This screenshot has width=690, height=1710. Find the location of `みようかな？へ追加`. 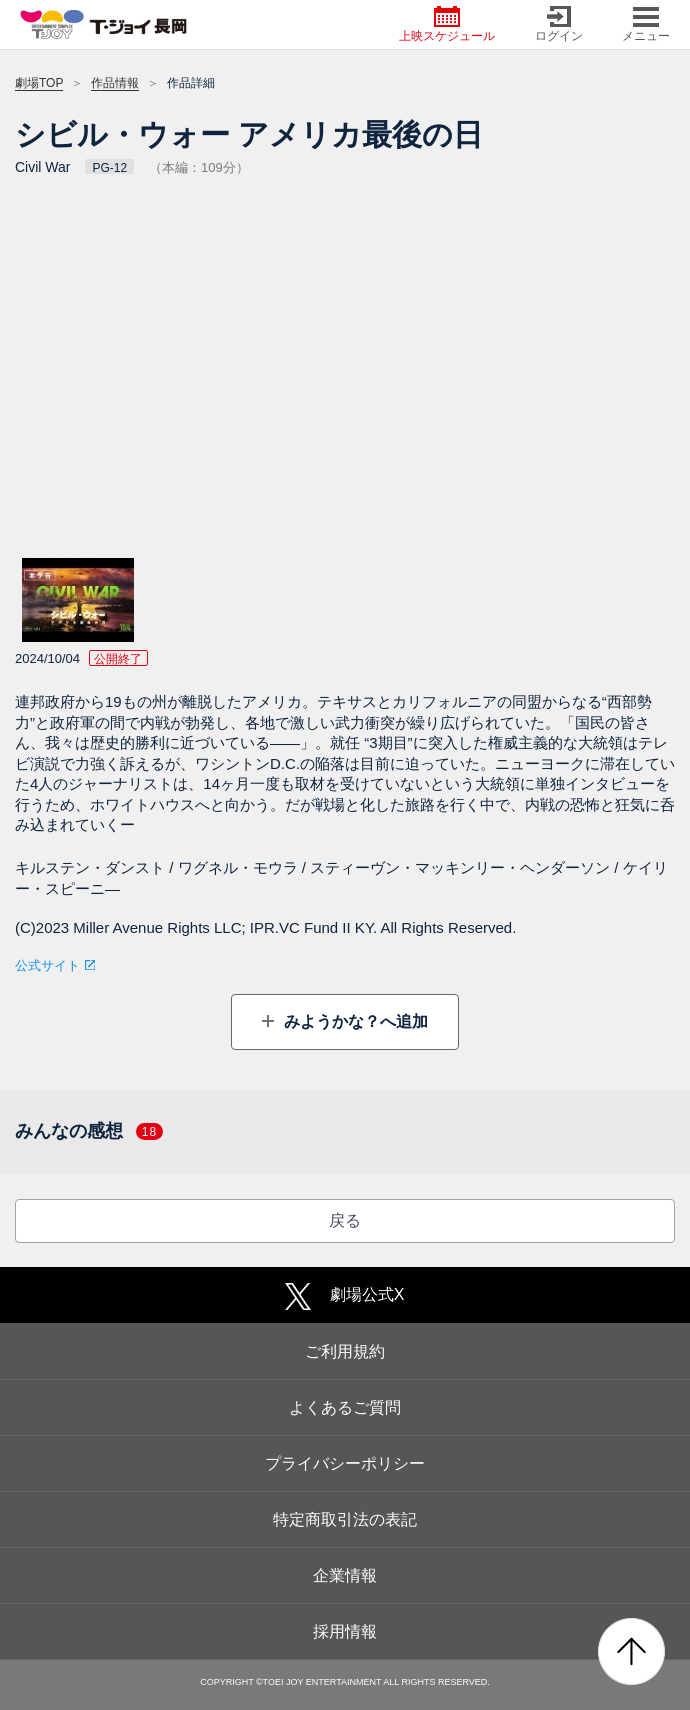

みようかな？へ追加 is located at coordinates (353, 1021).